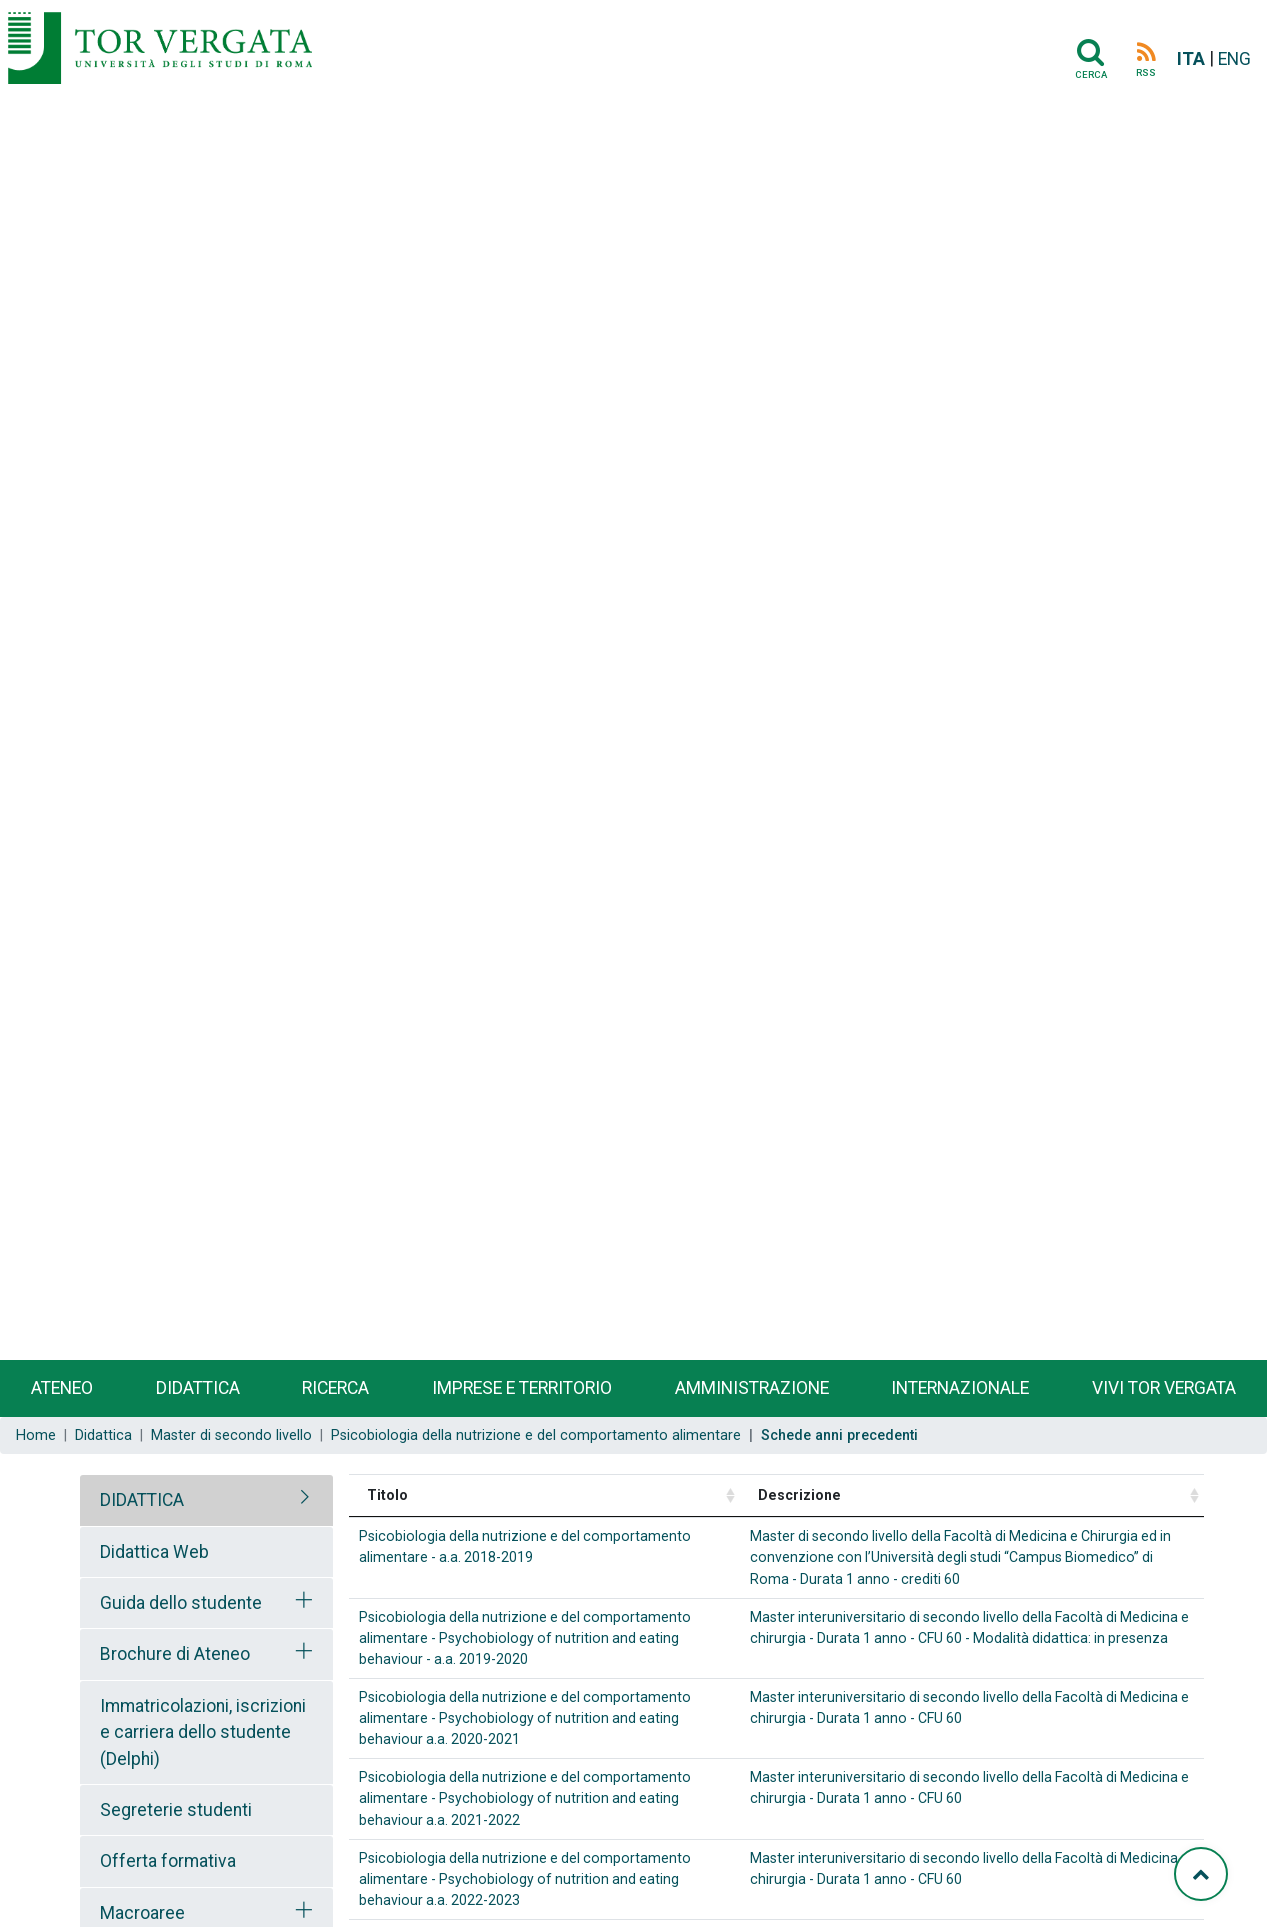 This screenshot has width=1267, height=1927. What do you see at coordinates (62, 1388) in the screenshot?
I see `Ateneo` at bounding box center [62, 1388].